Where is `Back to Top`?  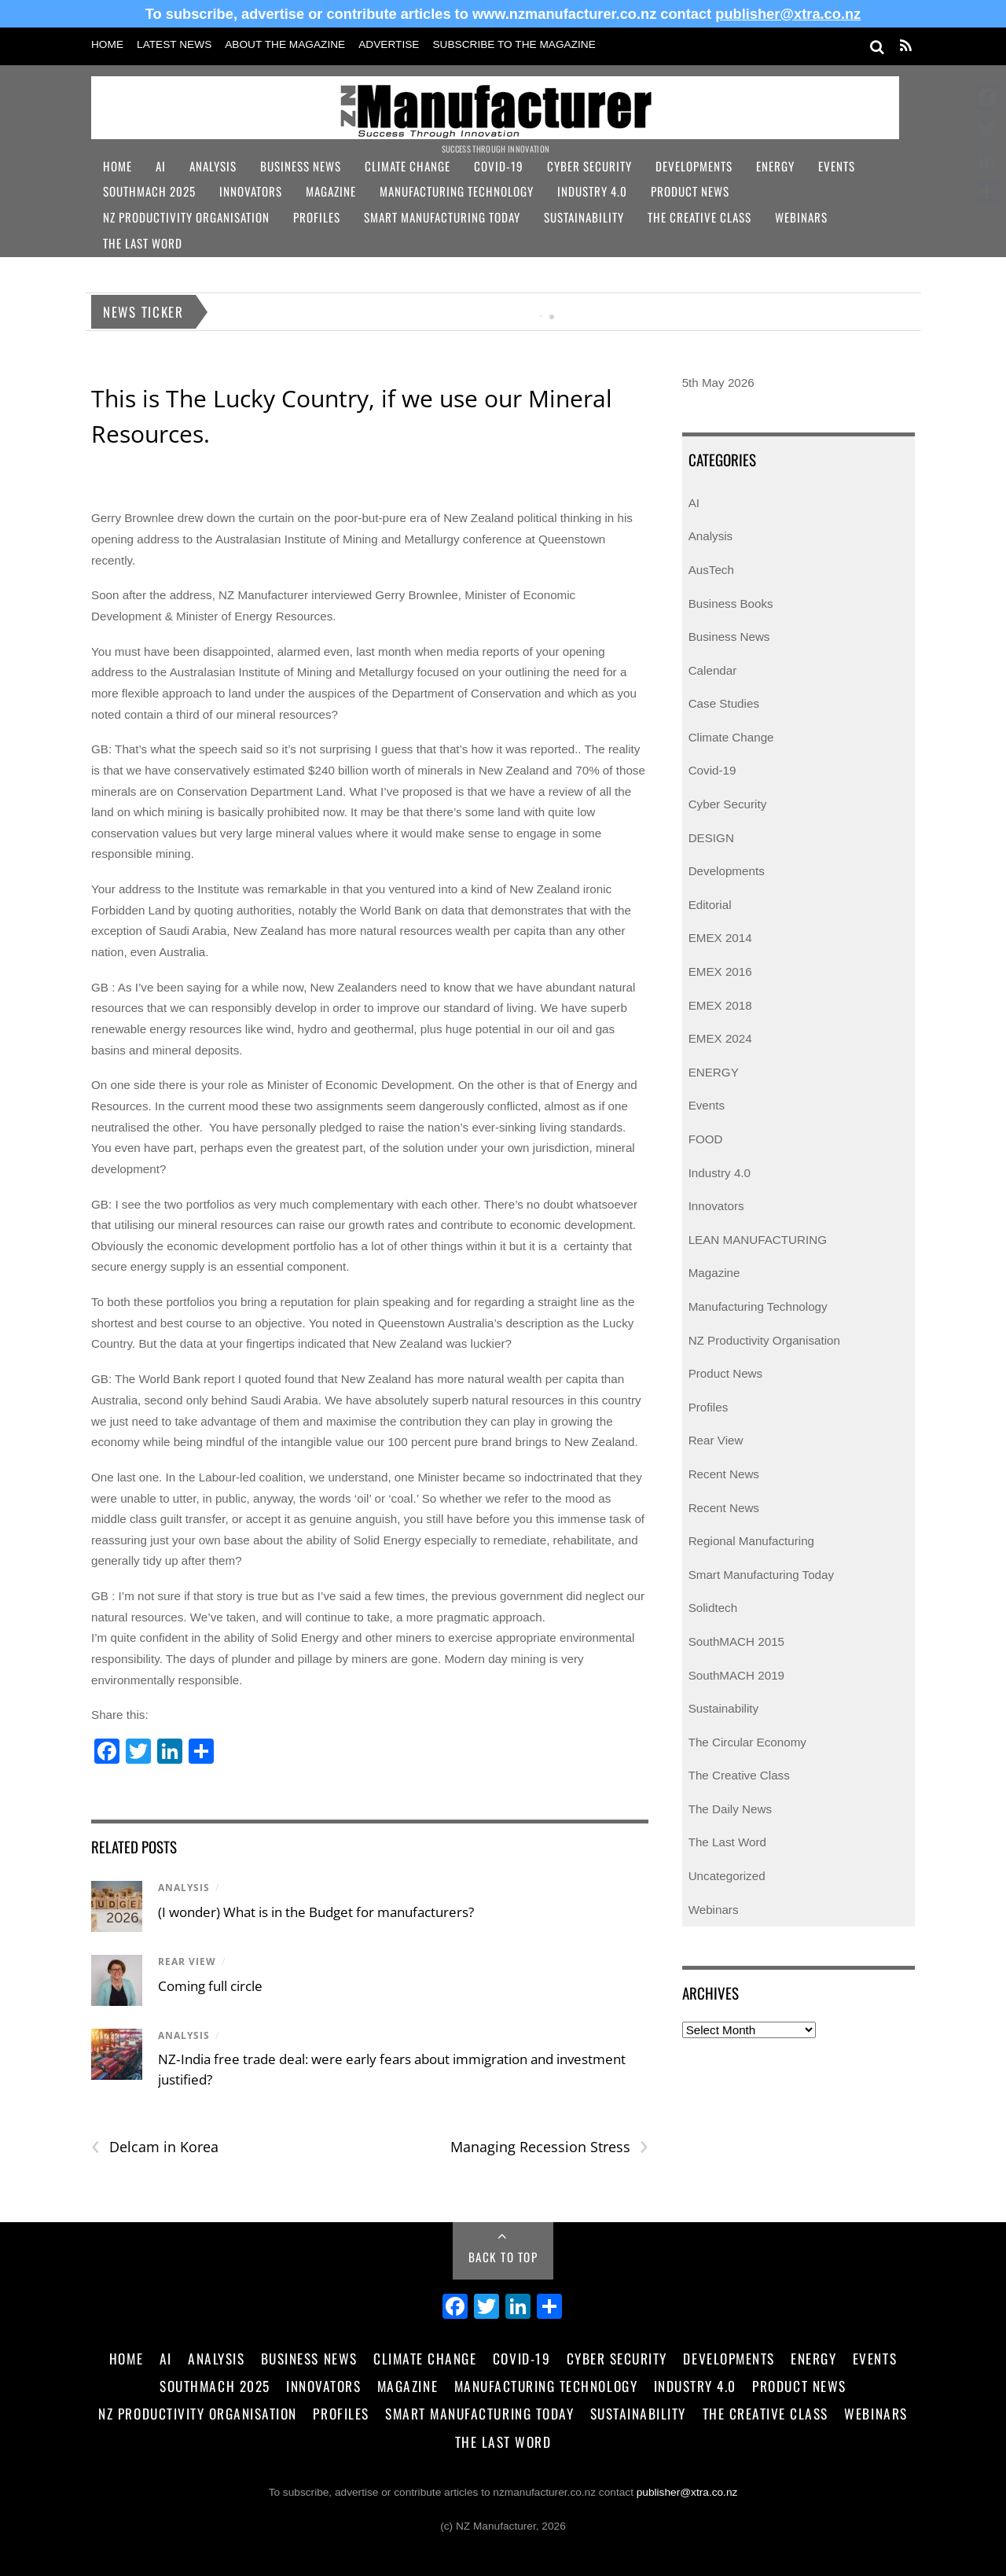 Back to Top is located at coordinates (503, 2256).